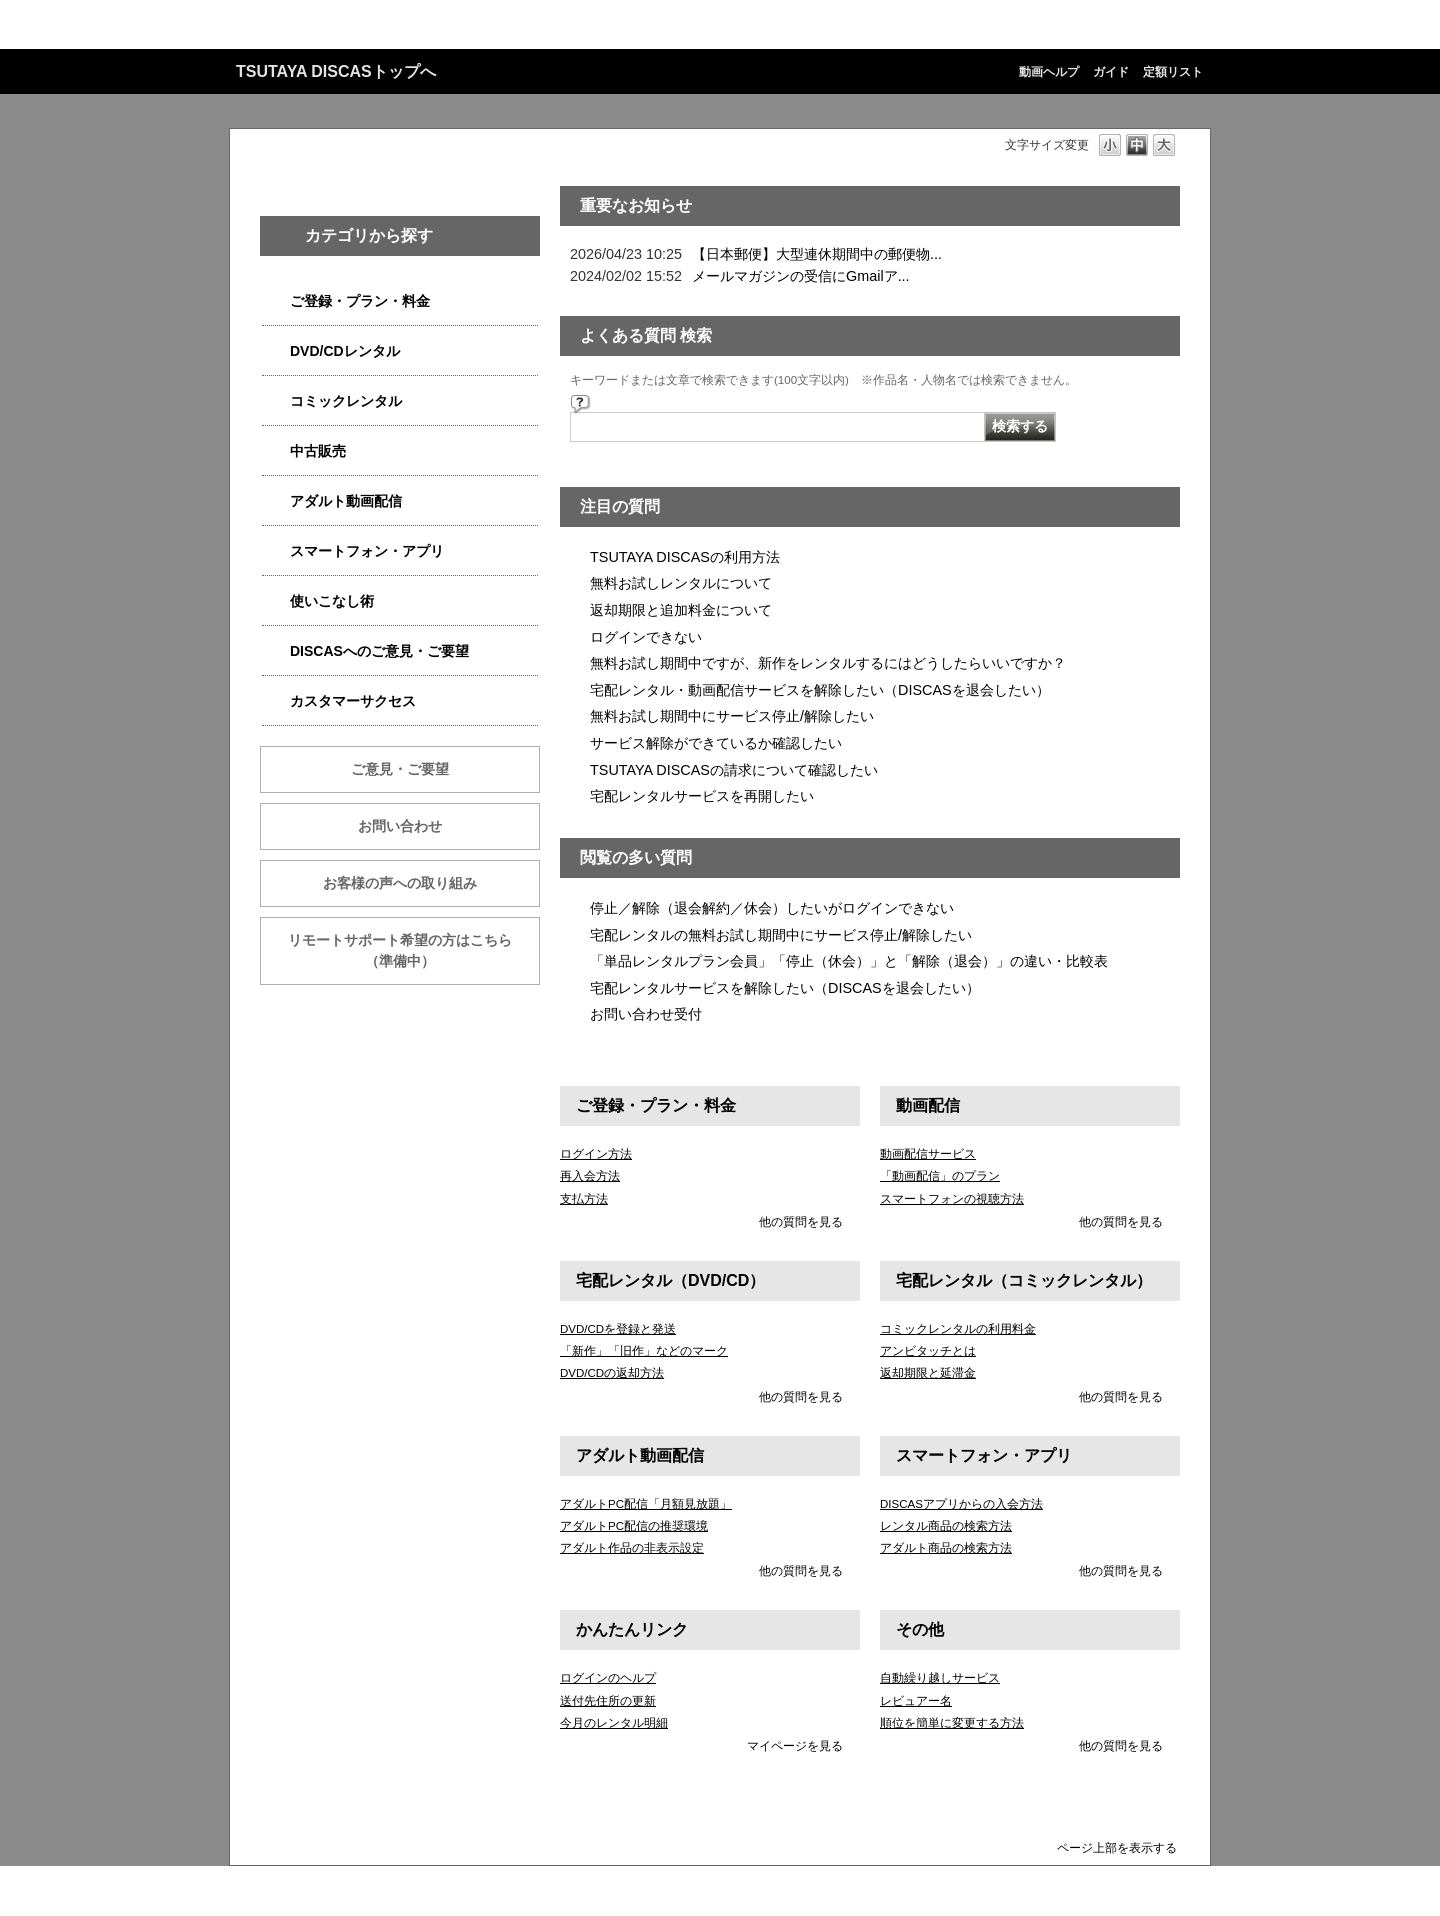 The width and height of the screenshot is (1440, 1916). I want to click on ガイド, so click(1111, 72).